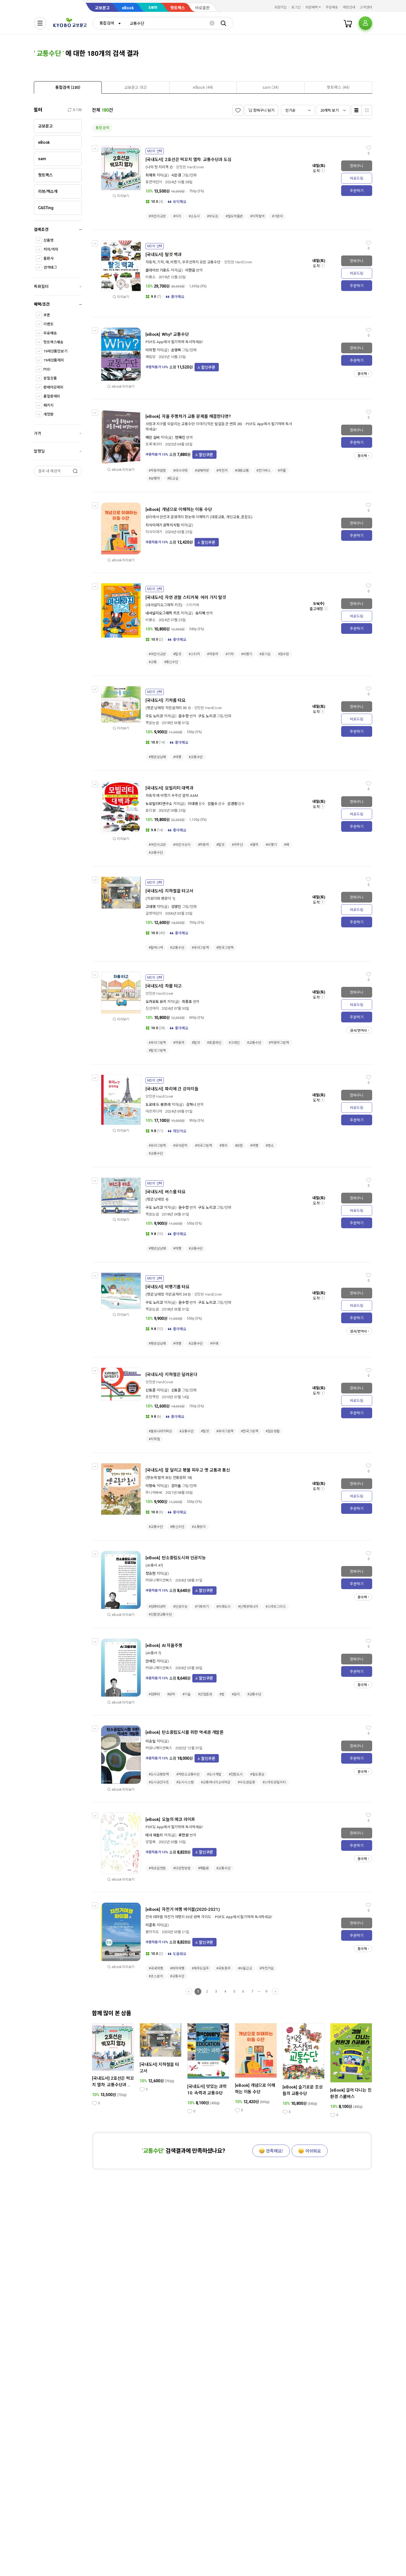 The image size is (406, 2576). I want to click on 무료배송, so click(50, 333).